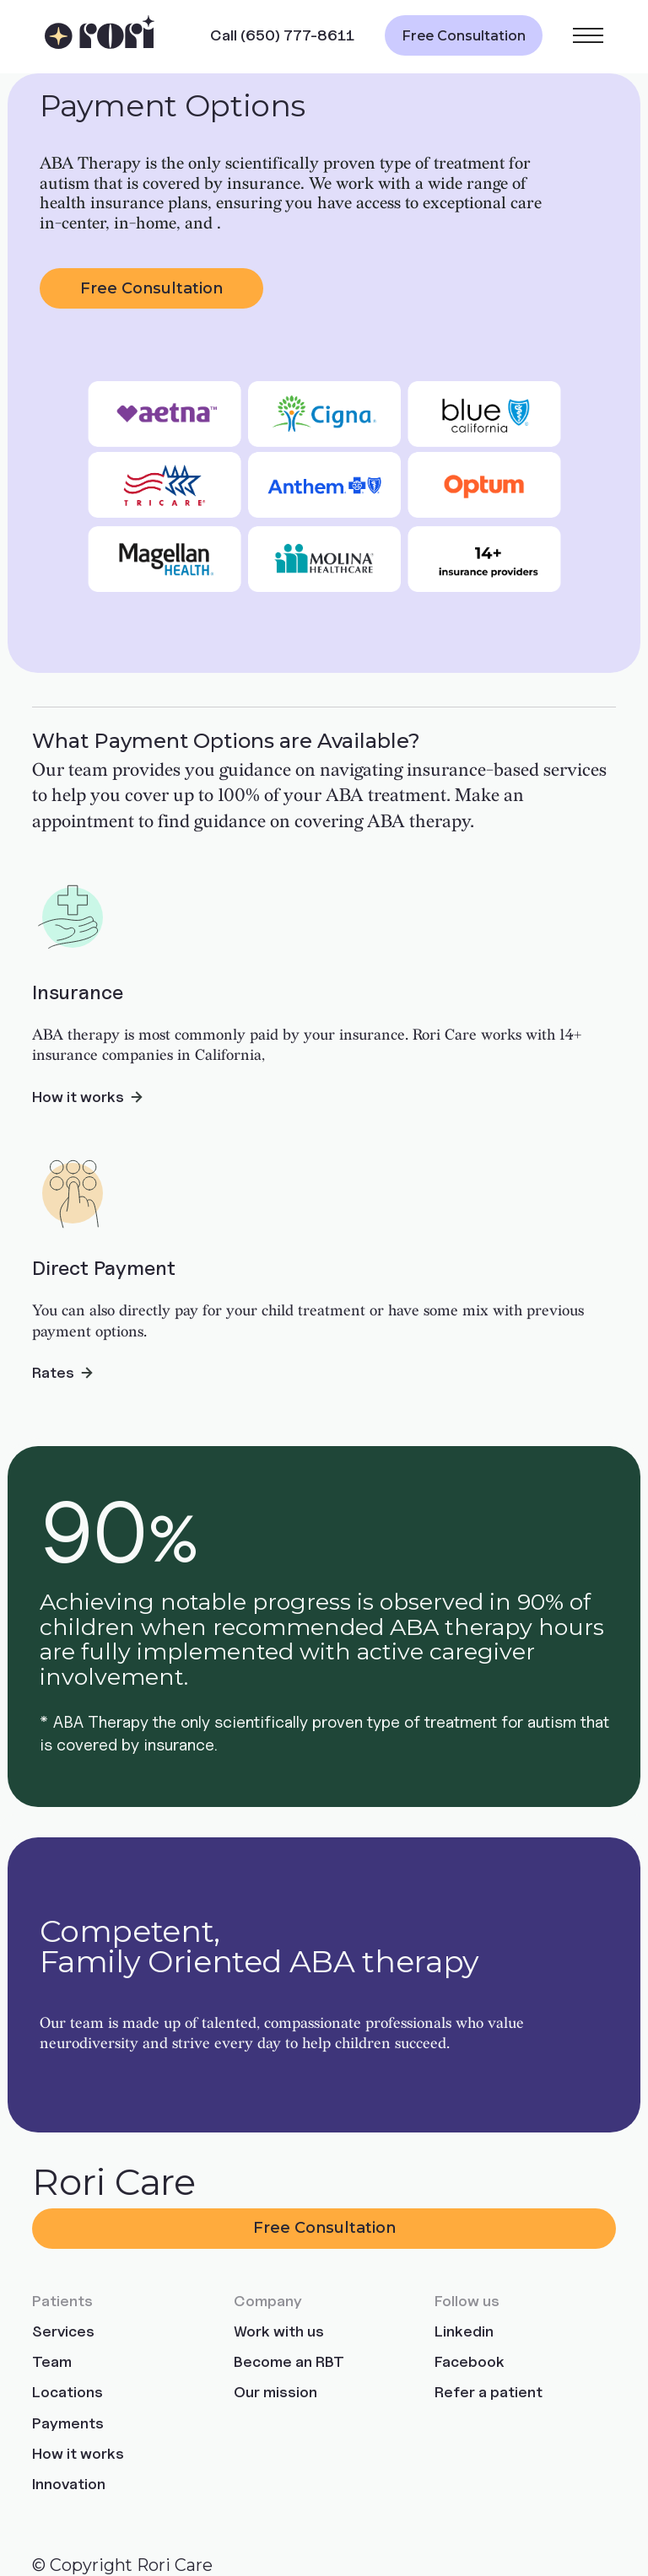  I want to click on How it works, so click(78, 2453).